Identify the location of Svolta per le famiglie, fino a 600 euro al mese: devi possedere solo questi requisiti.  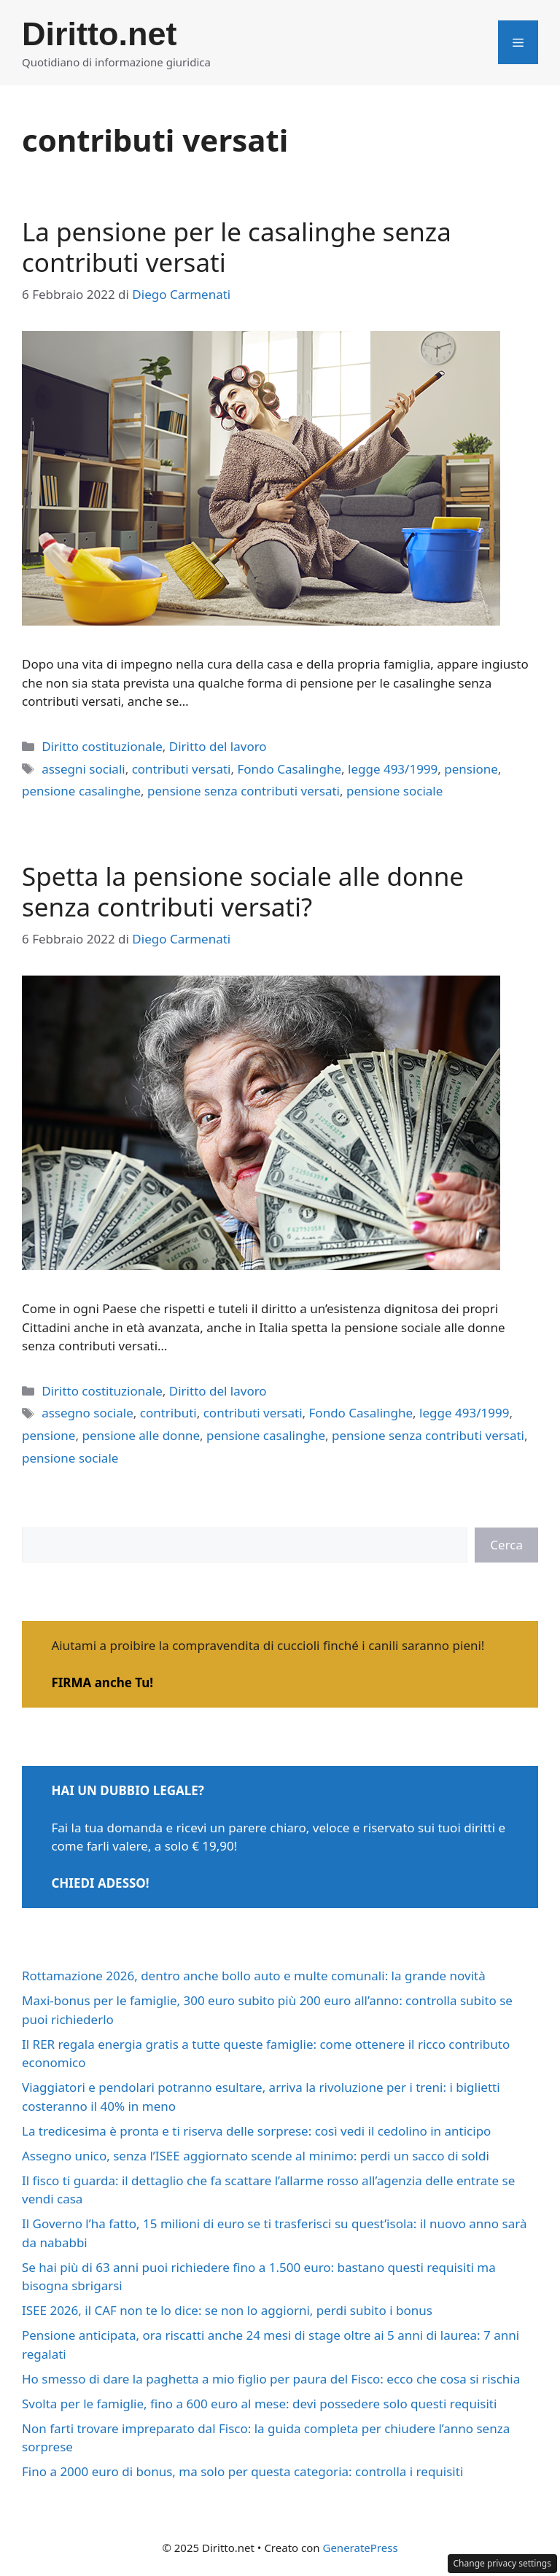
(259, 2403).